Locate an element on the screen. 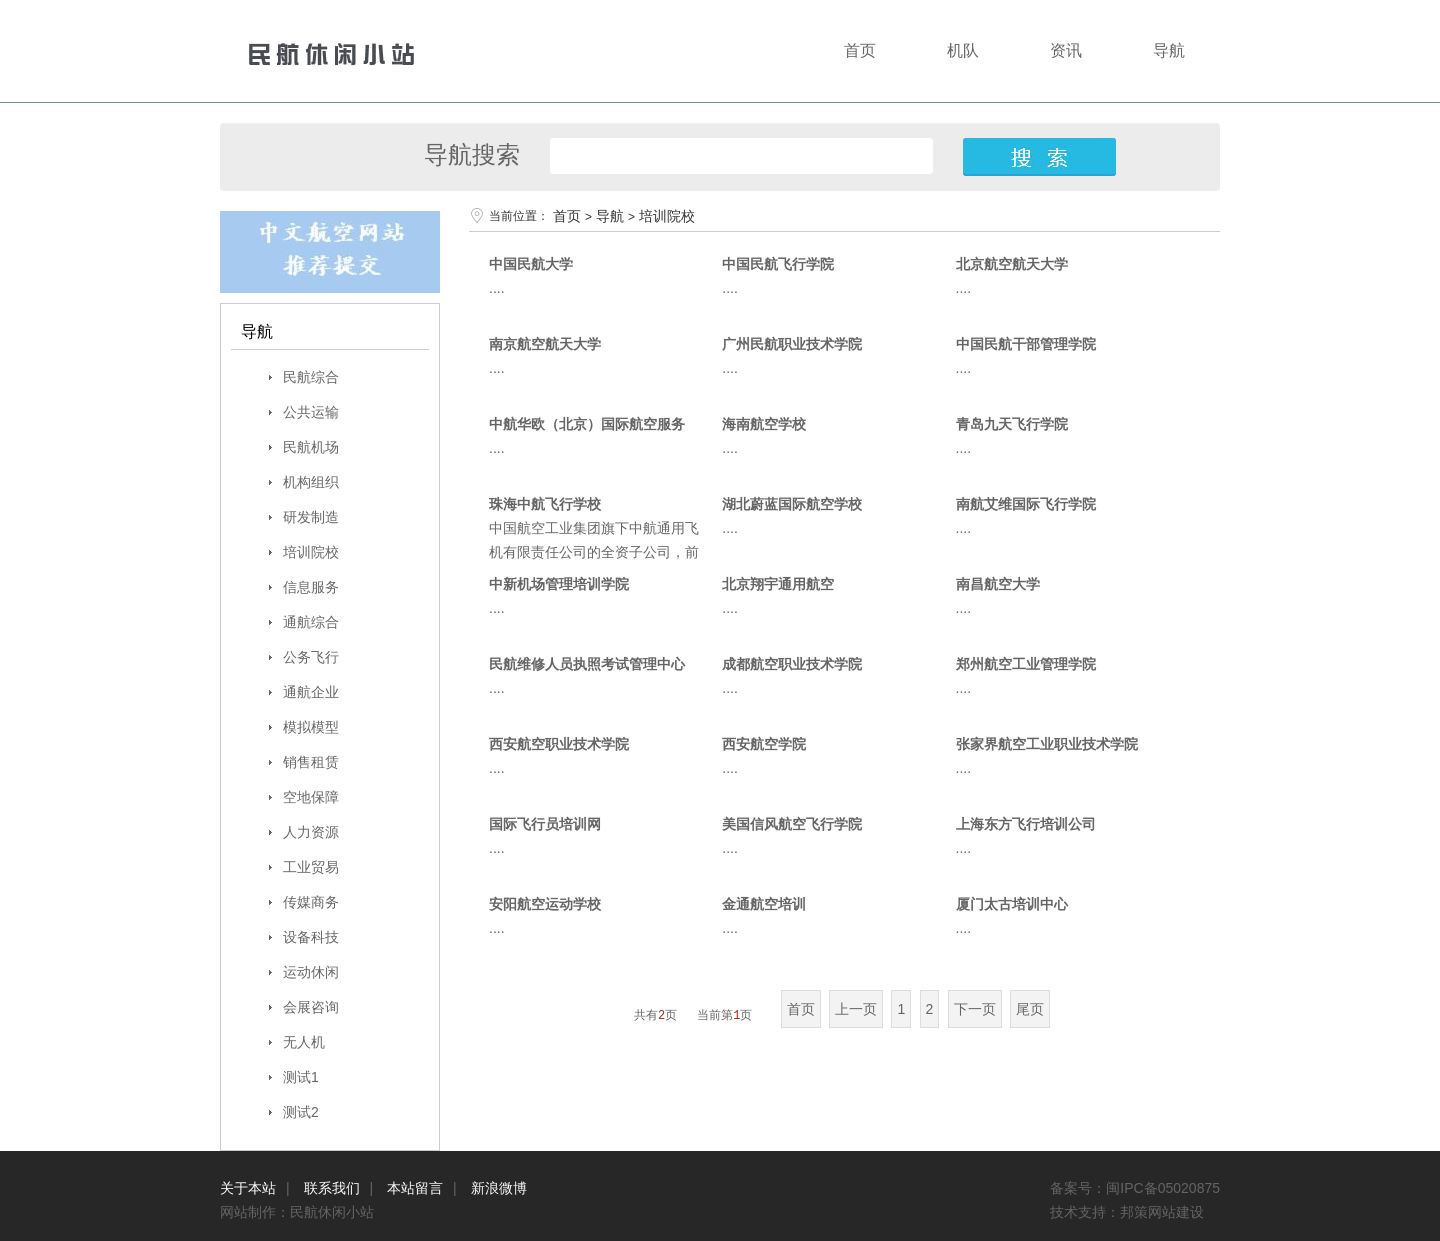  中国民航飞行学院 is located at coordinates (778, 264).